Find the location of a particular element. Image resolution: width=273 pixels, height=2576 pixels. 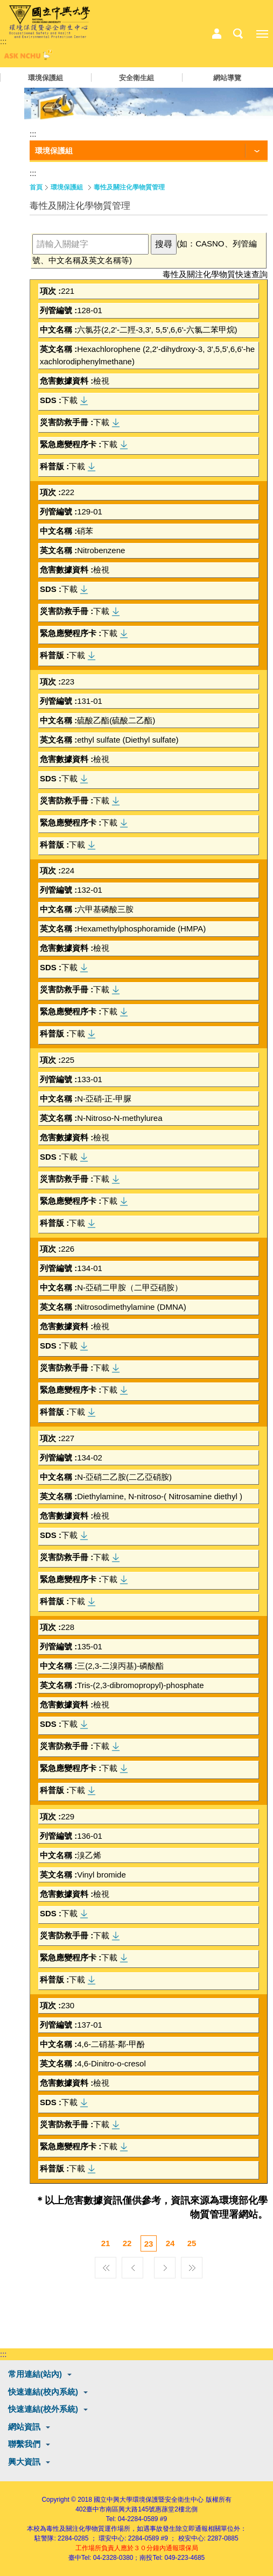

首頁 is located at coordinates (36, 187).